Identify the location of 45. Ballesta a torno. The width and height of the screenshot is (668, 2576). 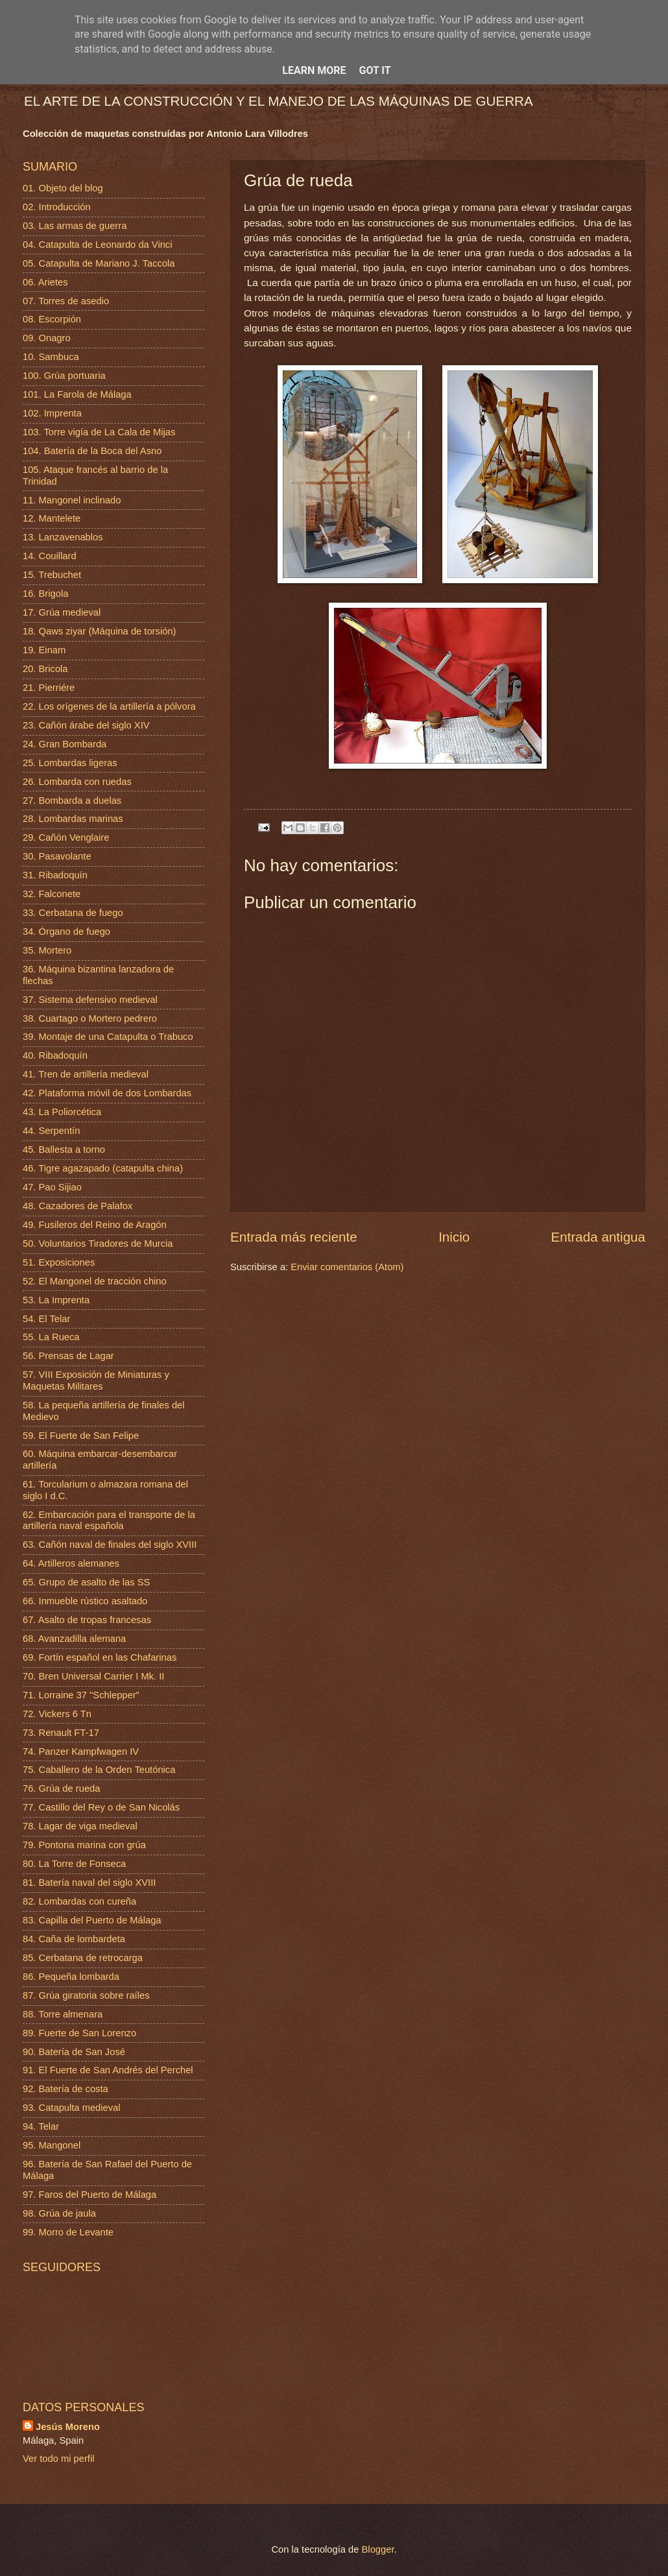
(64, 1149).